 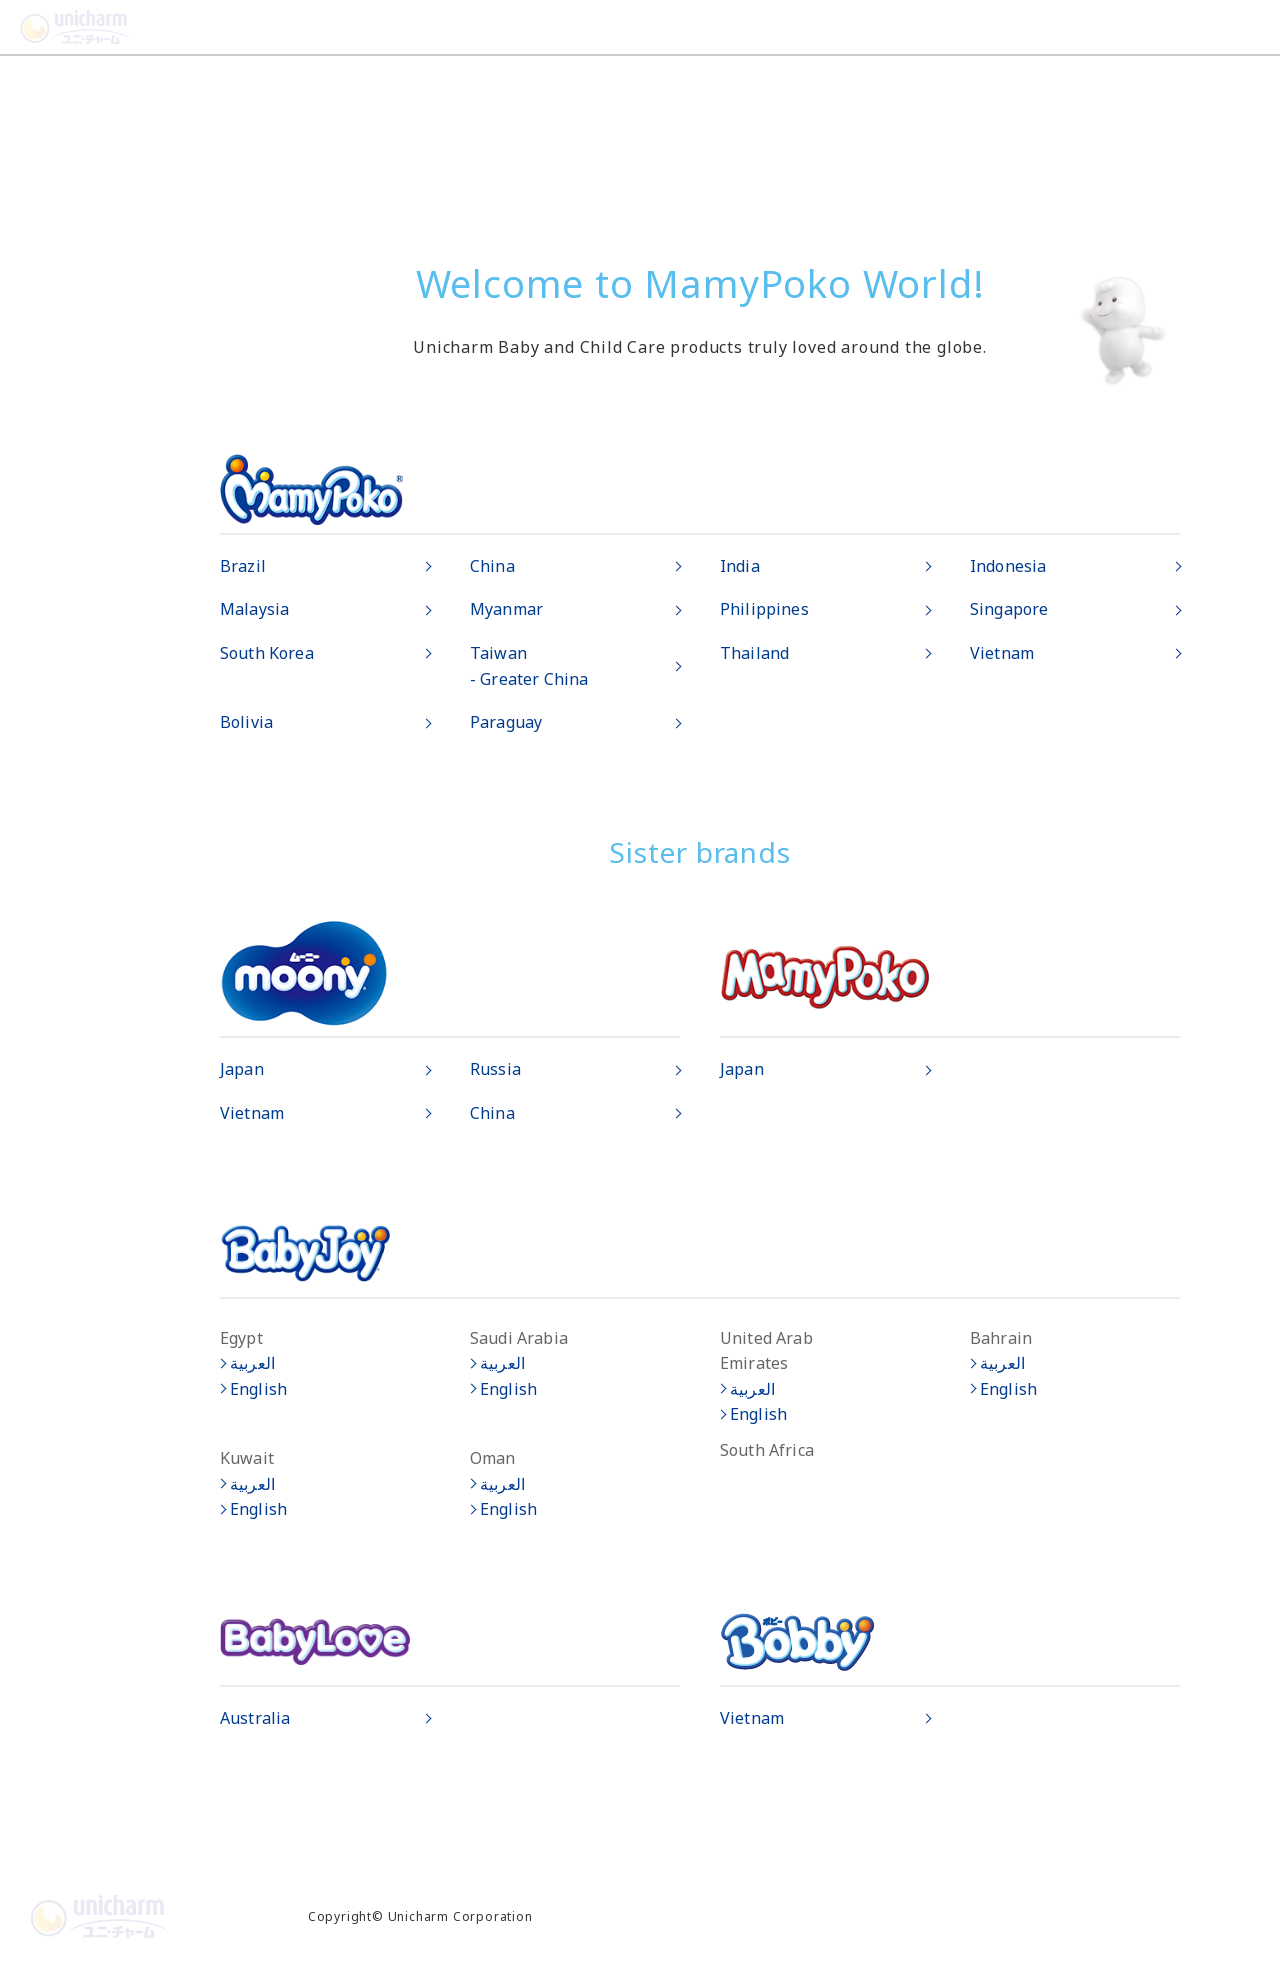 What do you see at coordinates (252, 1363) in the screenshot?
I see `العربية` at bounding box center [252, 1363].